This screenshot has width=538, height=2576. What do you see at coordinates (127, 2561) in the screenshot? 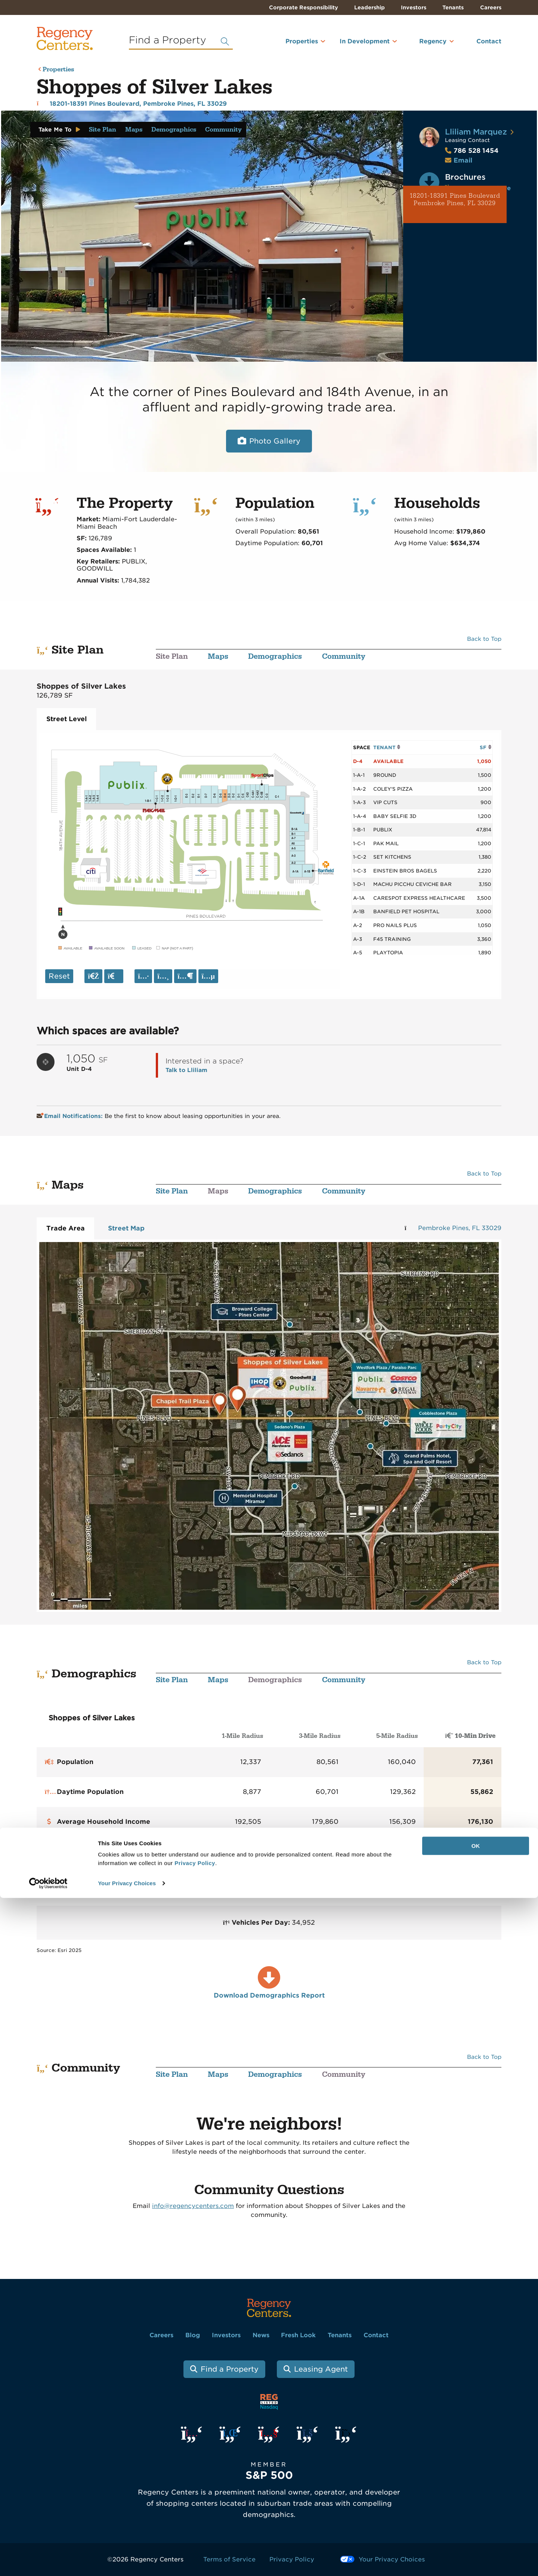
I see `Your Privacy Choices` at bounding box center [127, 2561].